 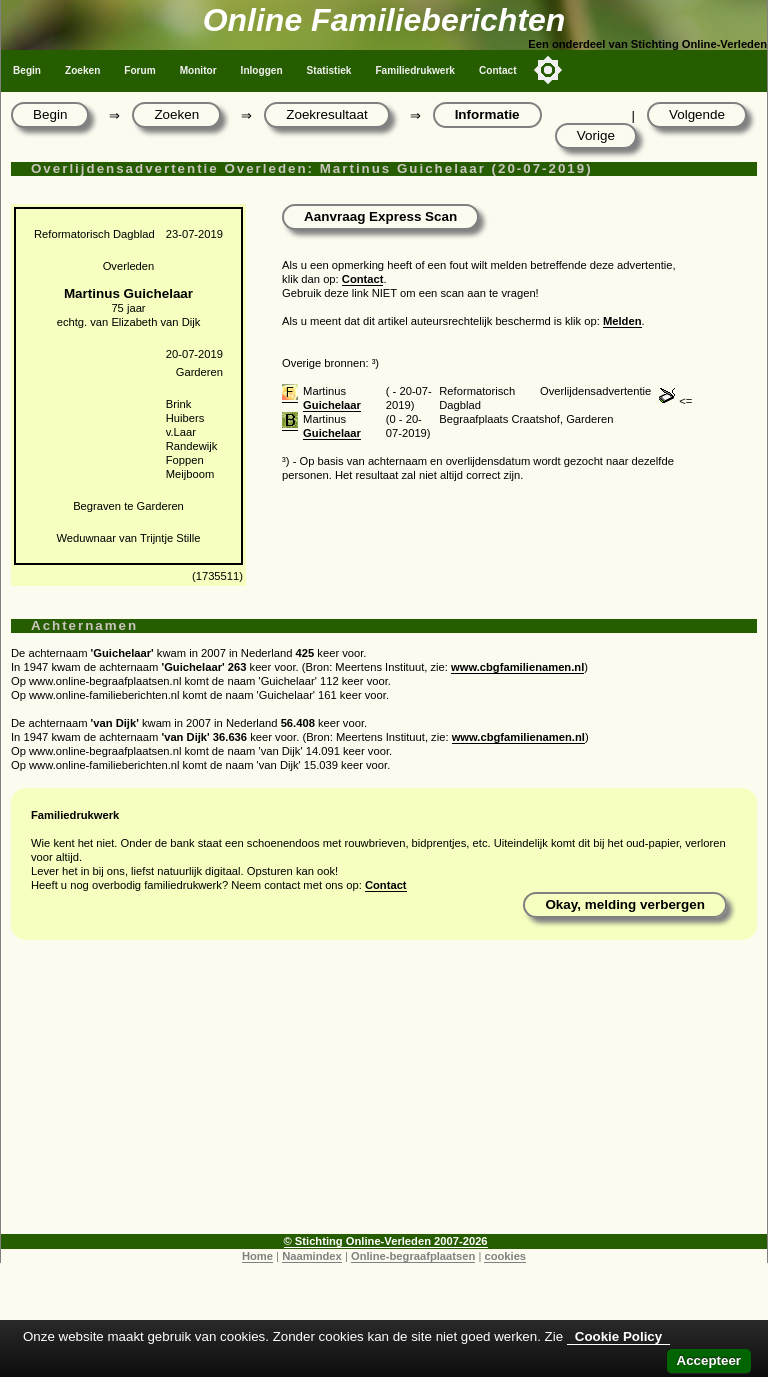 I want to click on [Advertisement], so click(x=384, y=1094).